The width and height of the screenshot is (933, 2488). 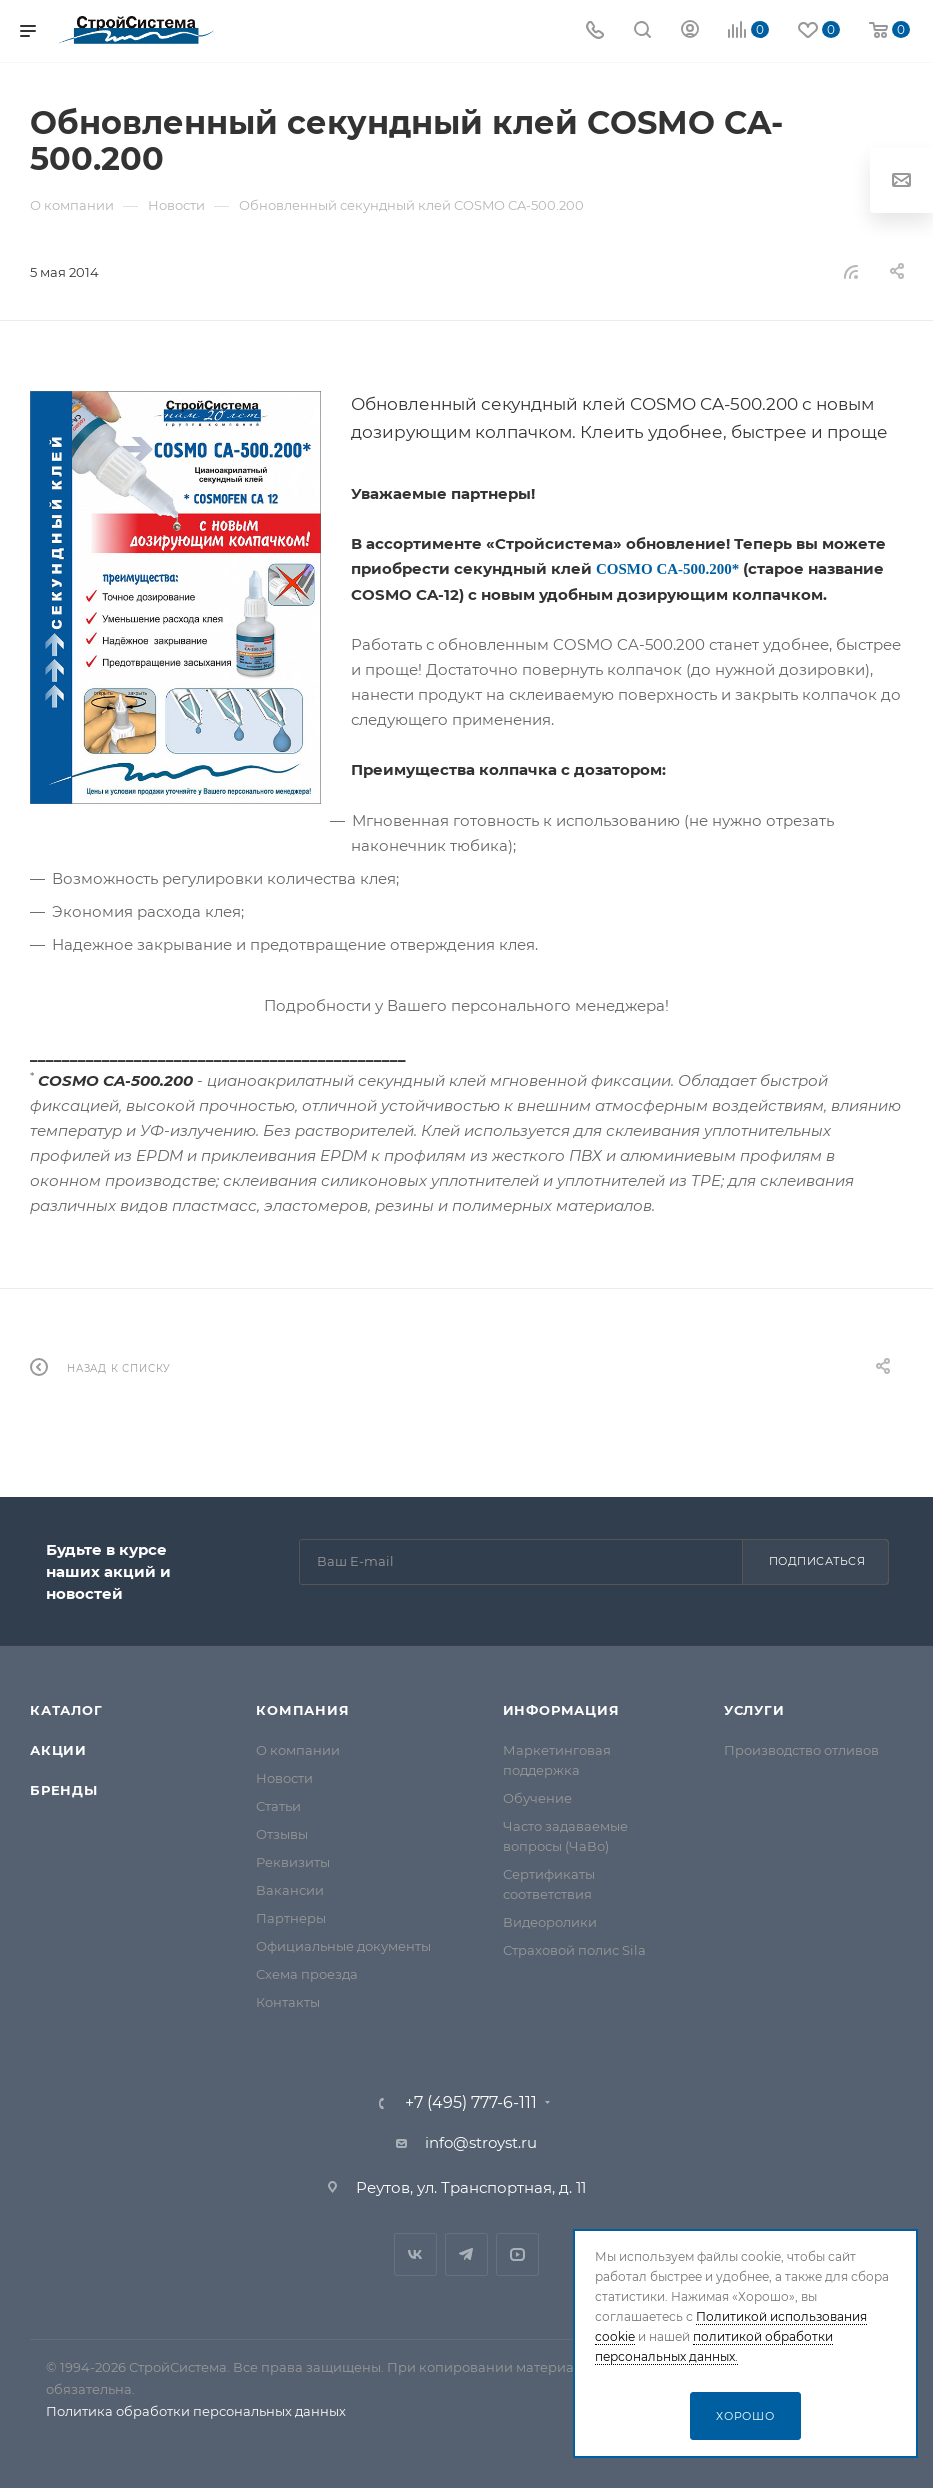 What do you see at coordinates (278, 1806) in the screenshot?
I see `Статьи` at bounding box center [278, 1806].